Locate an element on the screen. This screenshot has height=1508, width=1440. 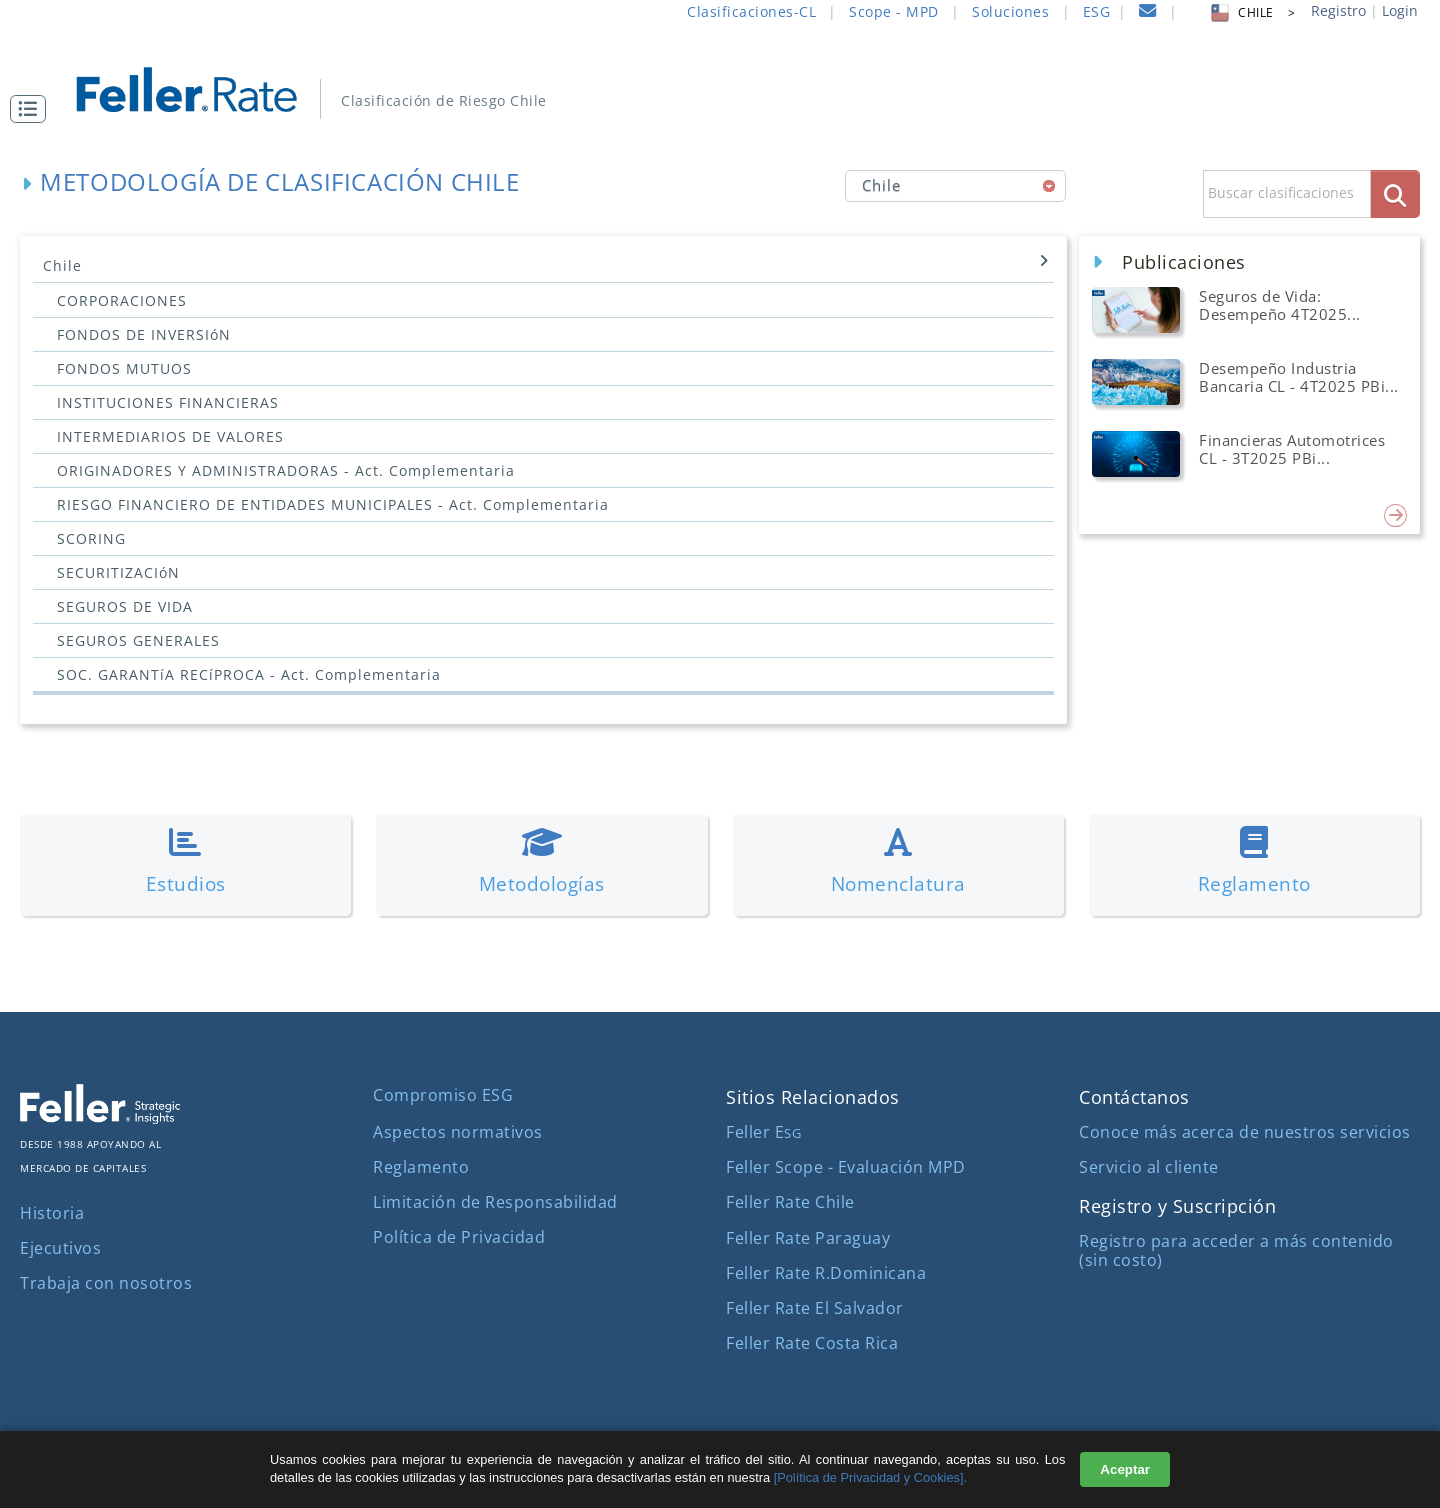
Ejecutivos is located at coordinates (60, 1248).